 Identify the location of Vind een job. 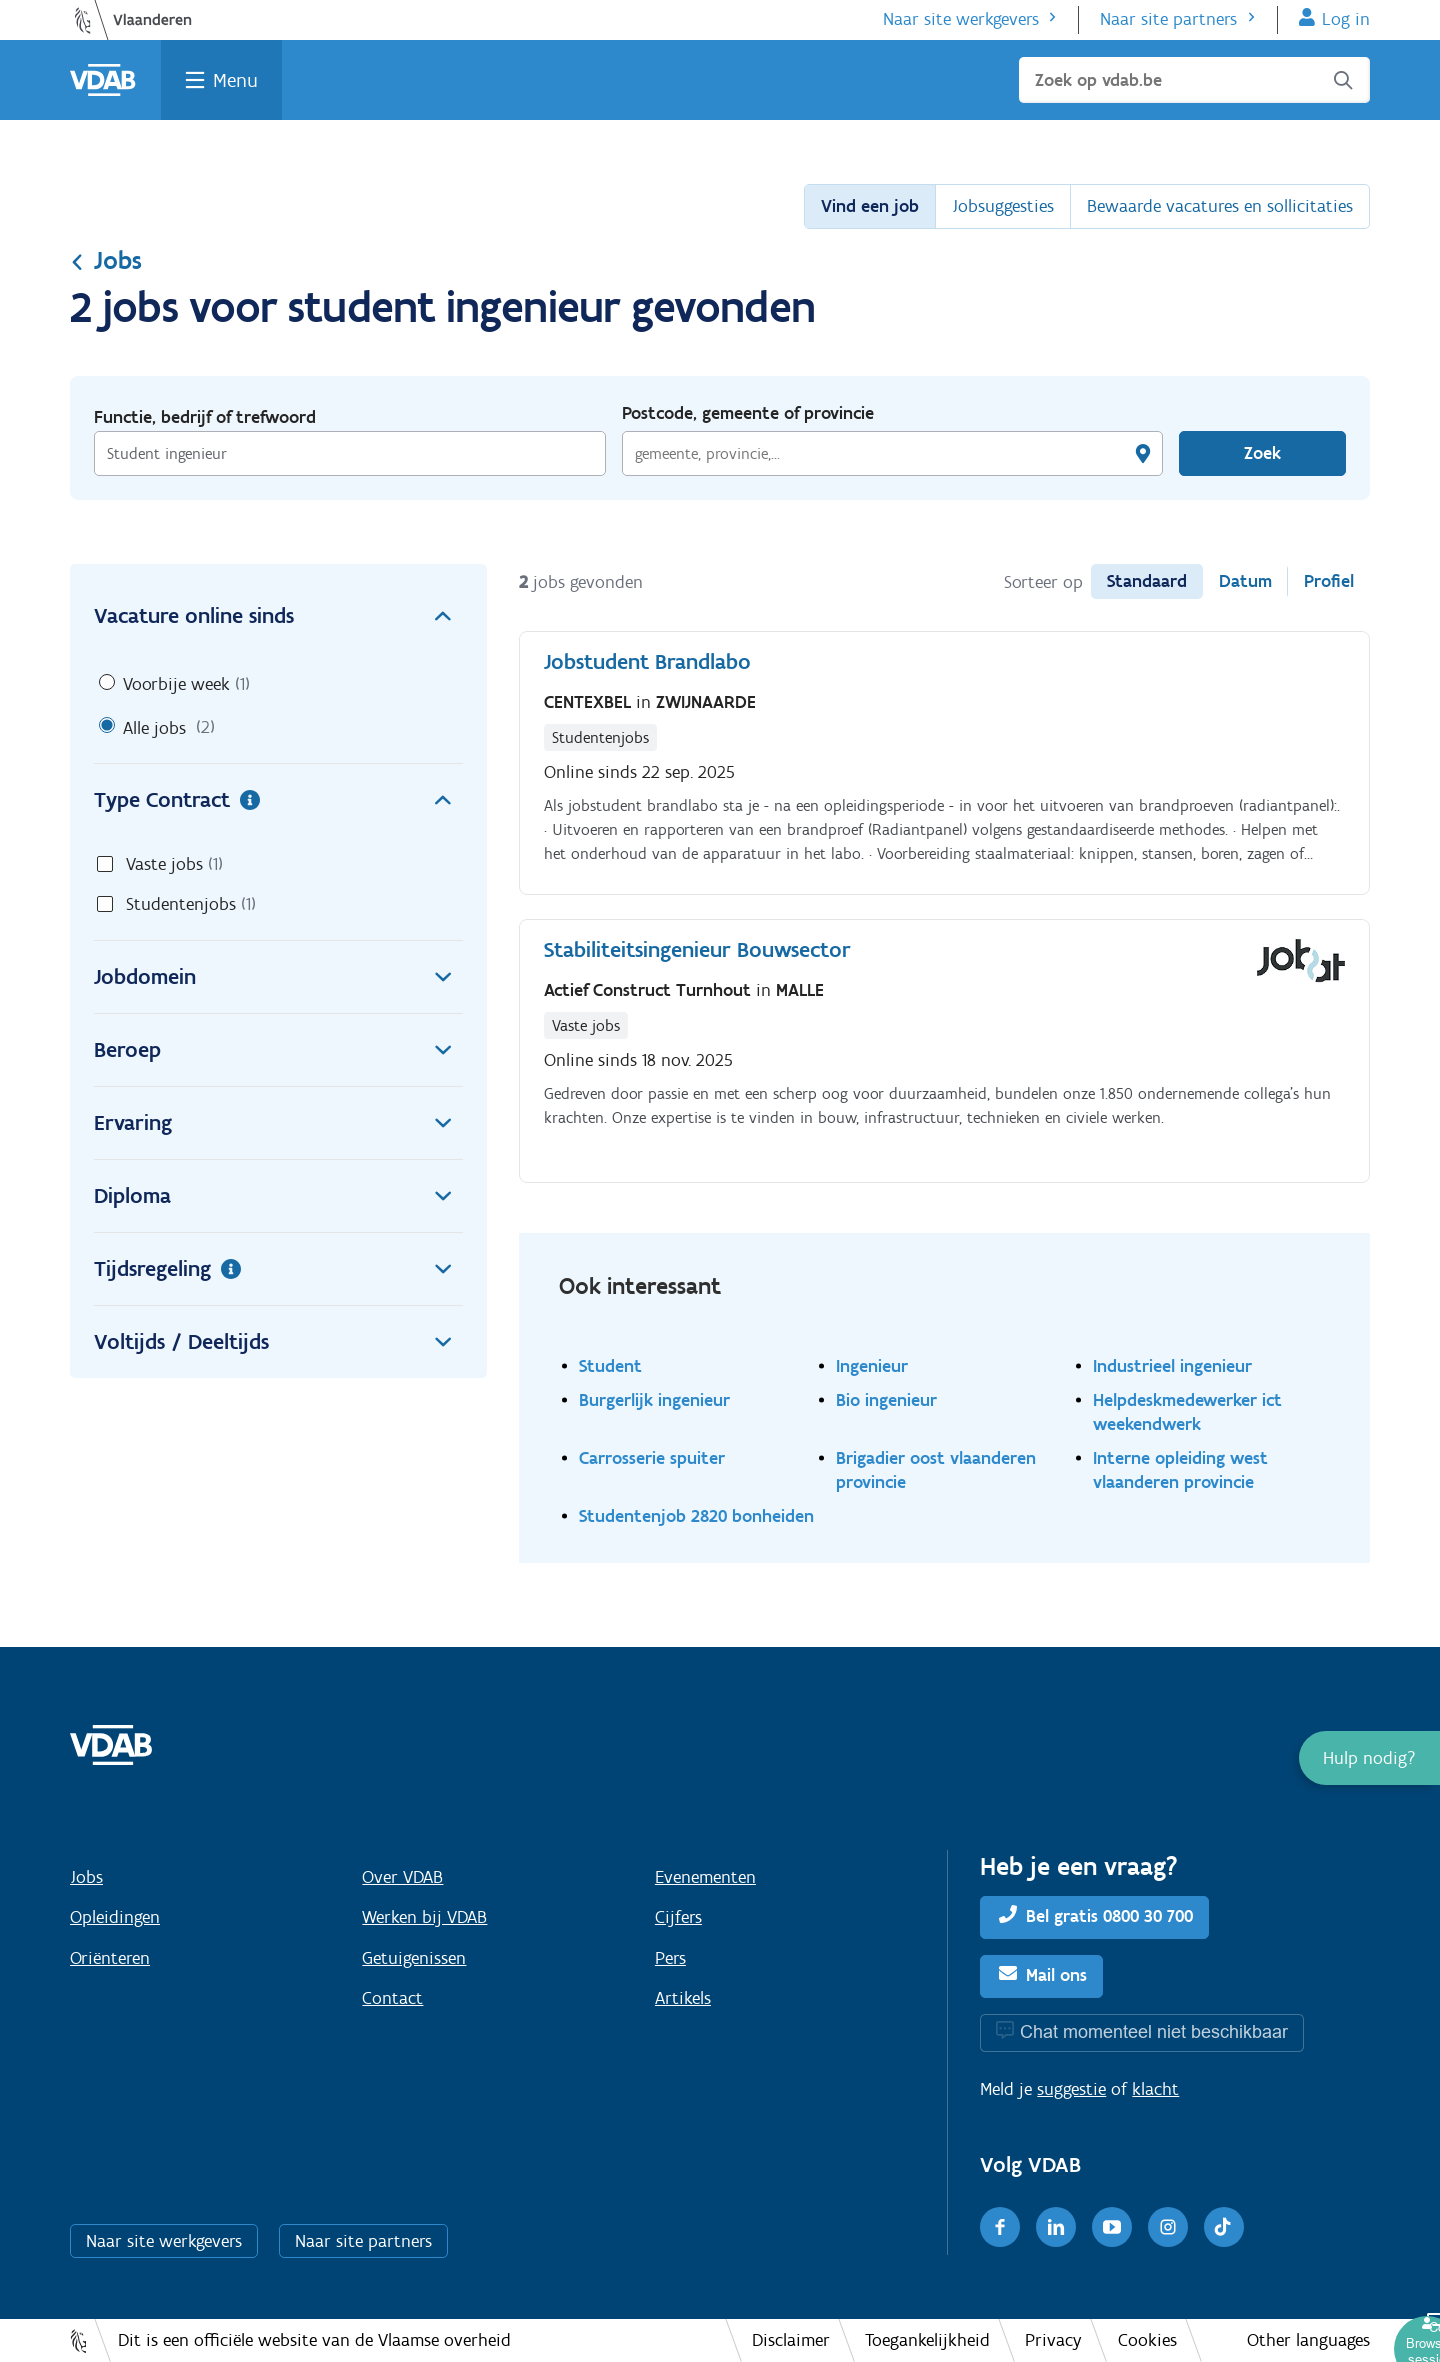
(870, 206).